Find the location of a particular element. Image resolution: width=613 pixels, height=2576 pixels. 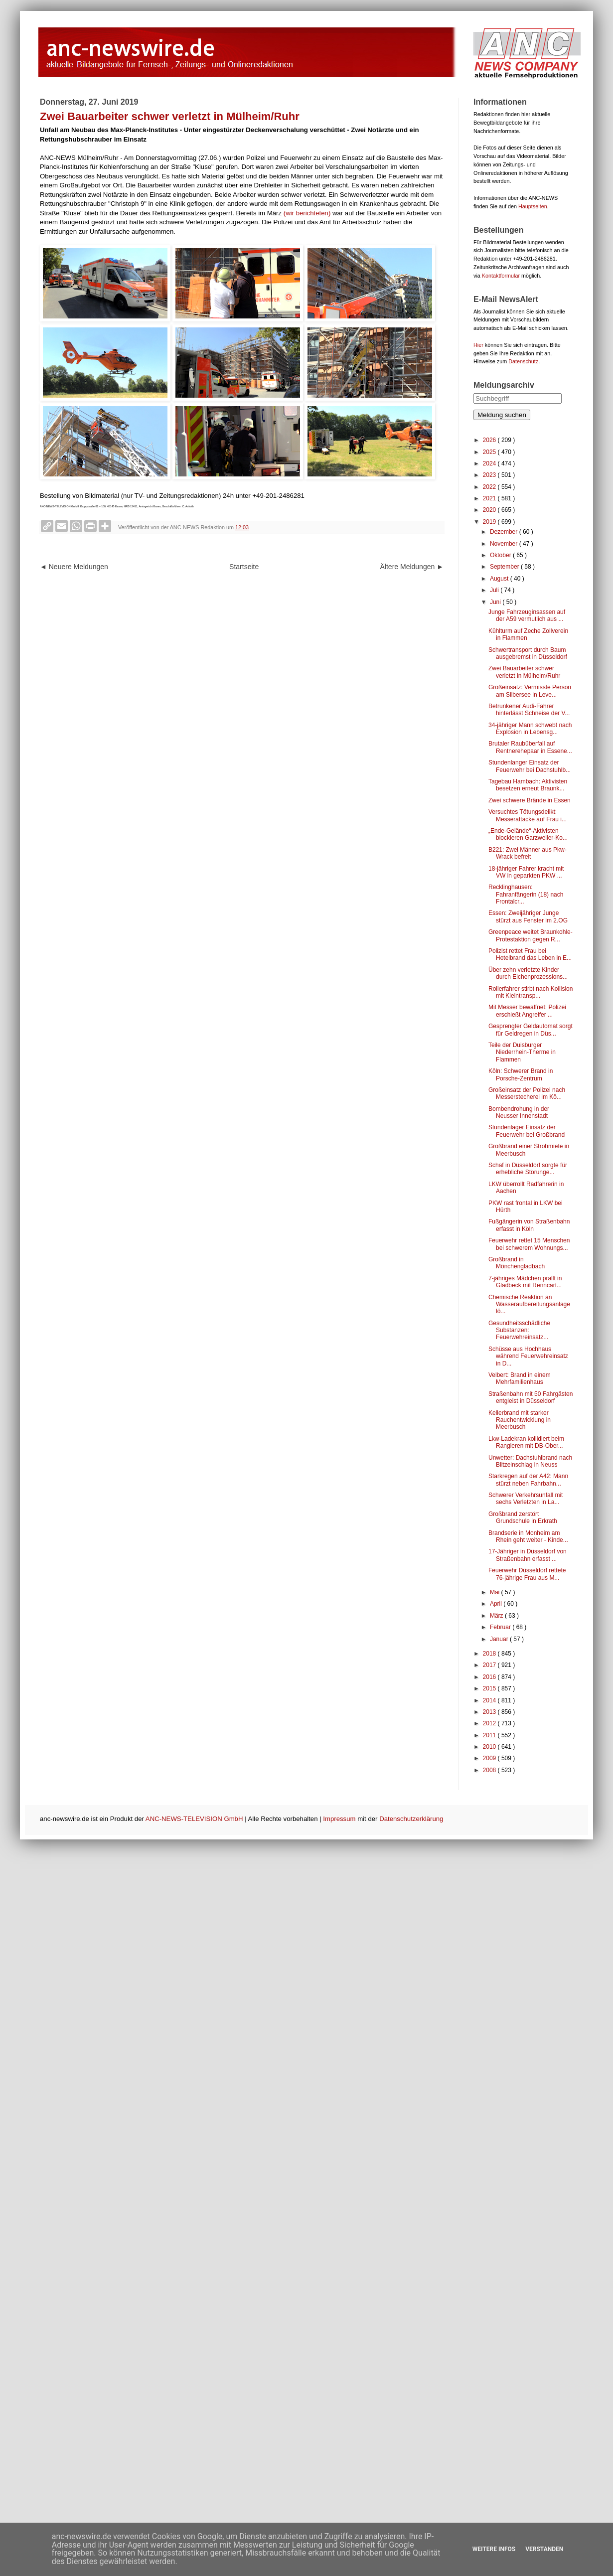

Mai is located at coordinates (495, 1592).